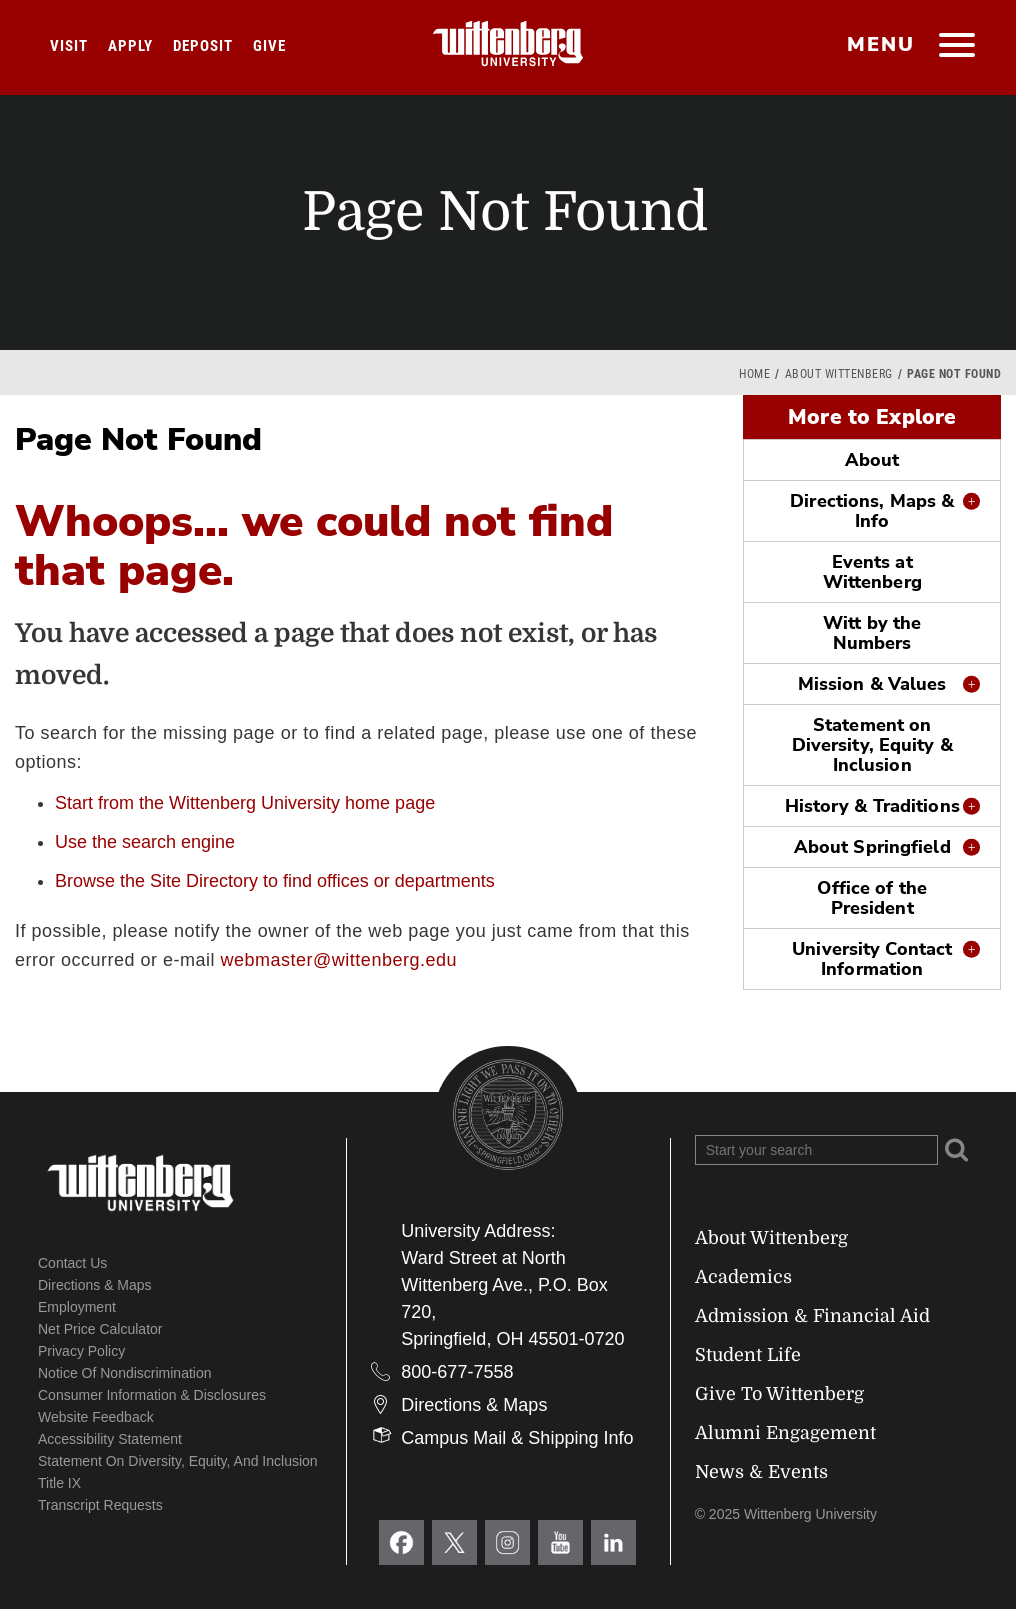 This screenshot has height=1609, width=1016. What do you see at coordinates (748, 1355) in the screenshot?
I see `Student Life` at bounding box center [748, 1355].